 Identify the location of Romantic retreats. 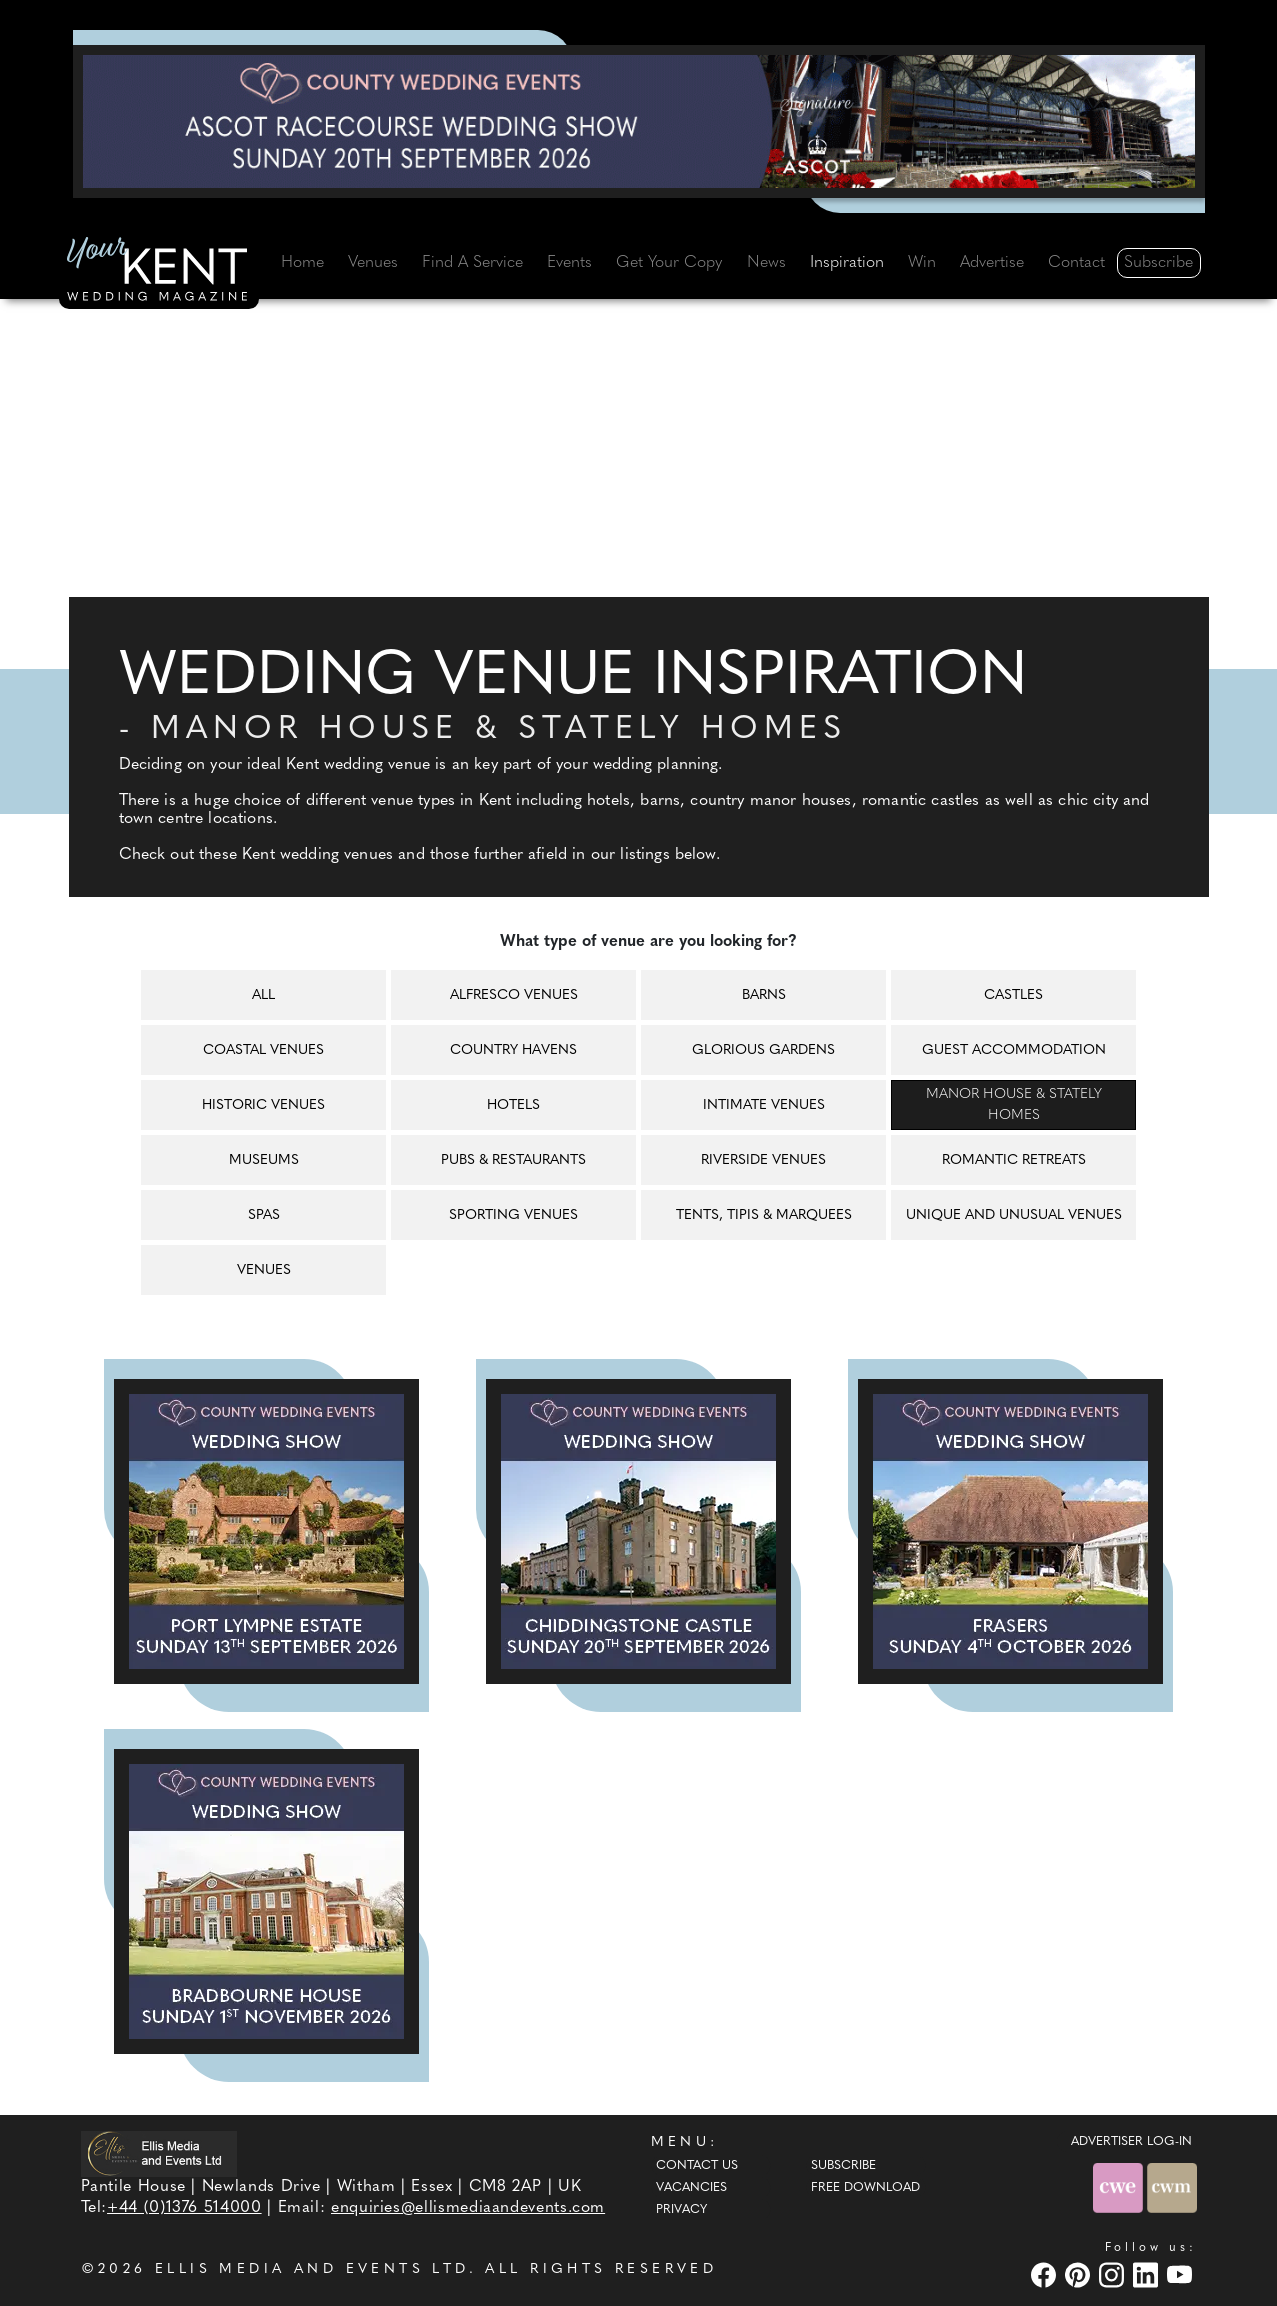
(1014, 1160).